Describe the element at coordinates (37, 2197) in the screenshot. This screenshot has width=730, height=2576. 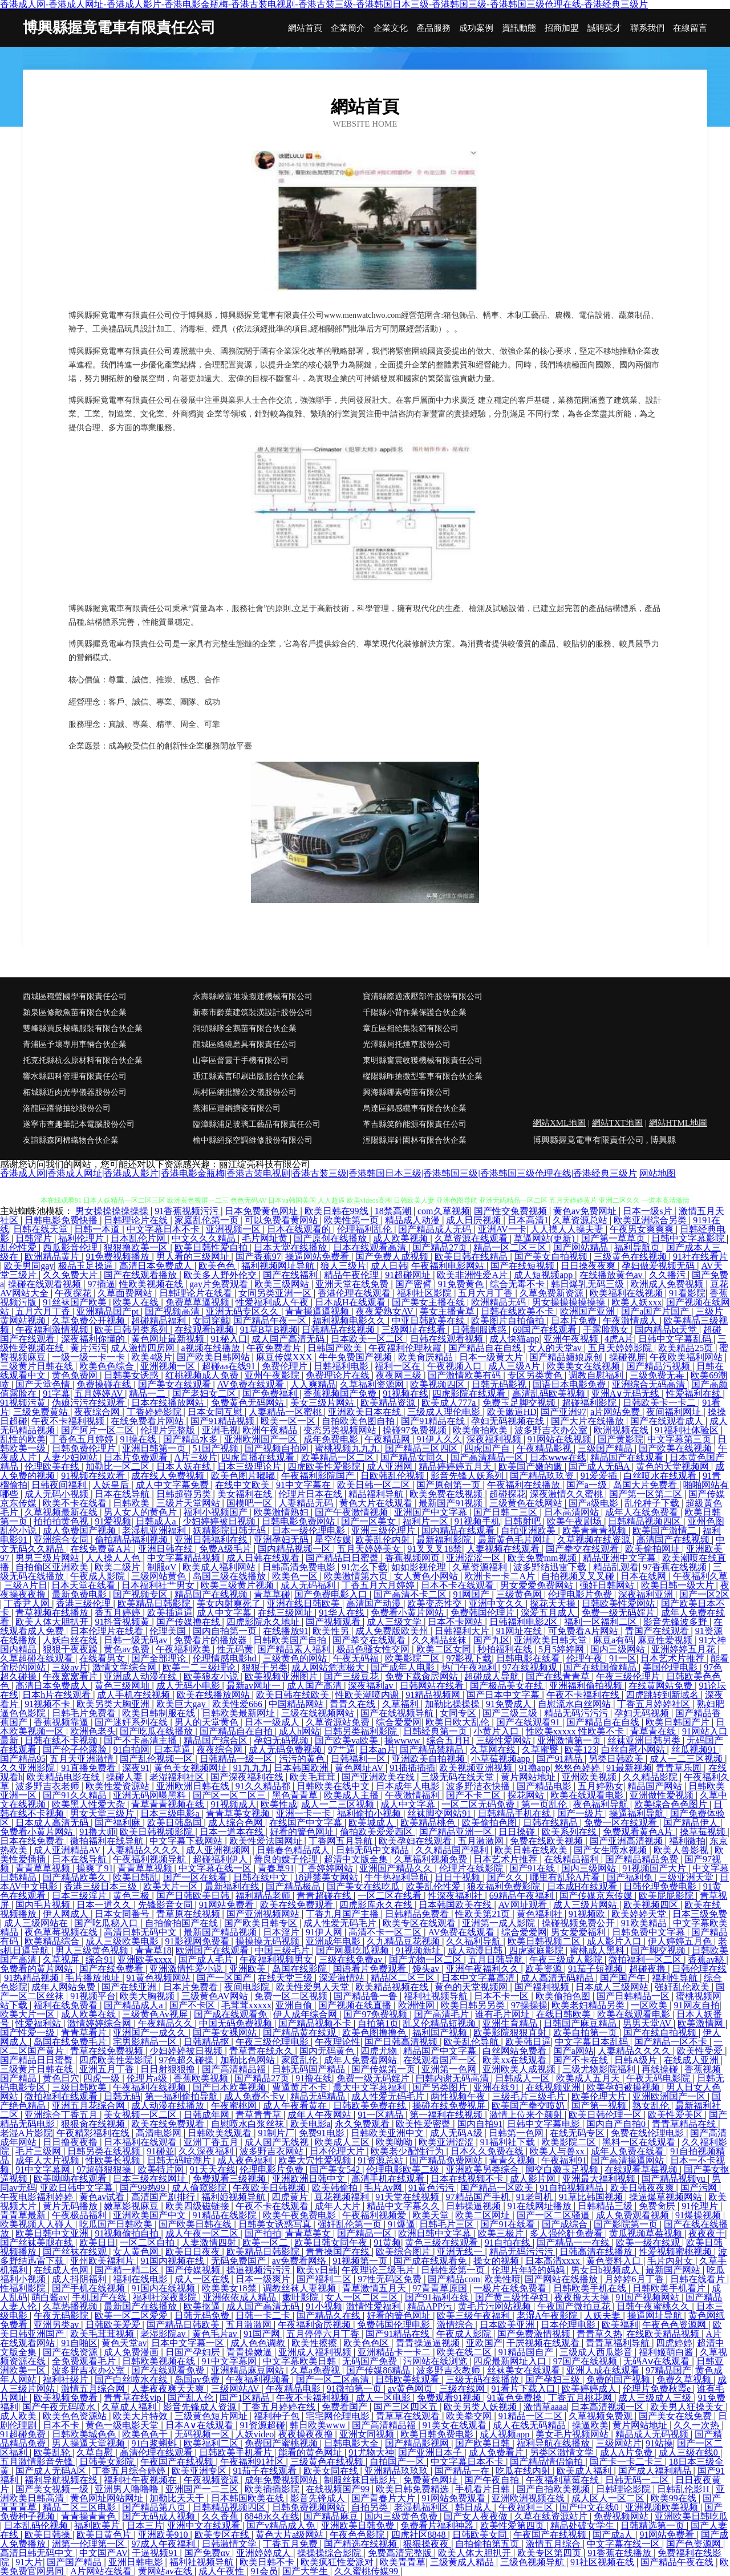
I see `午夜电影福利婷婷` at that location.